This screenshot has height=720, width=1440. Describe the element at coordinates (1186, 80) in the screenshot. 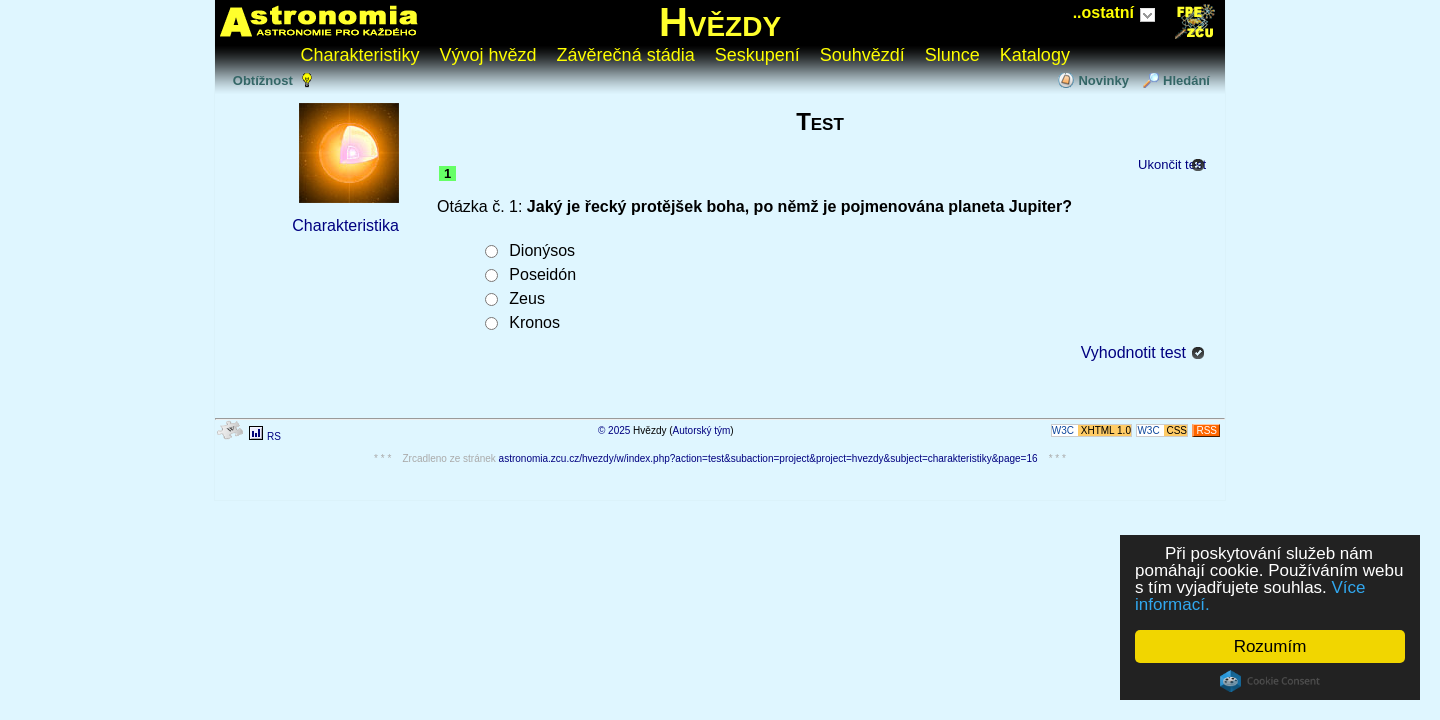

I see `Hledání` at that location.